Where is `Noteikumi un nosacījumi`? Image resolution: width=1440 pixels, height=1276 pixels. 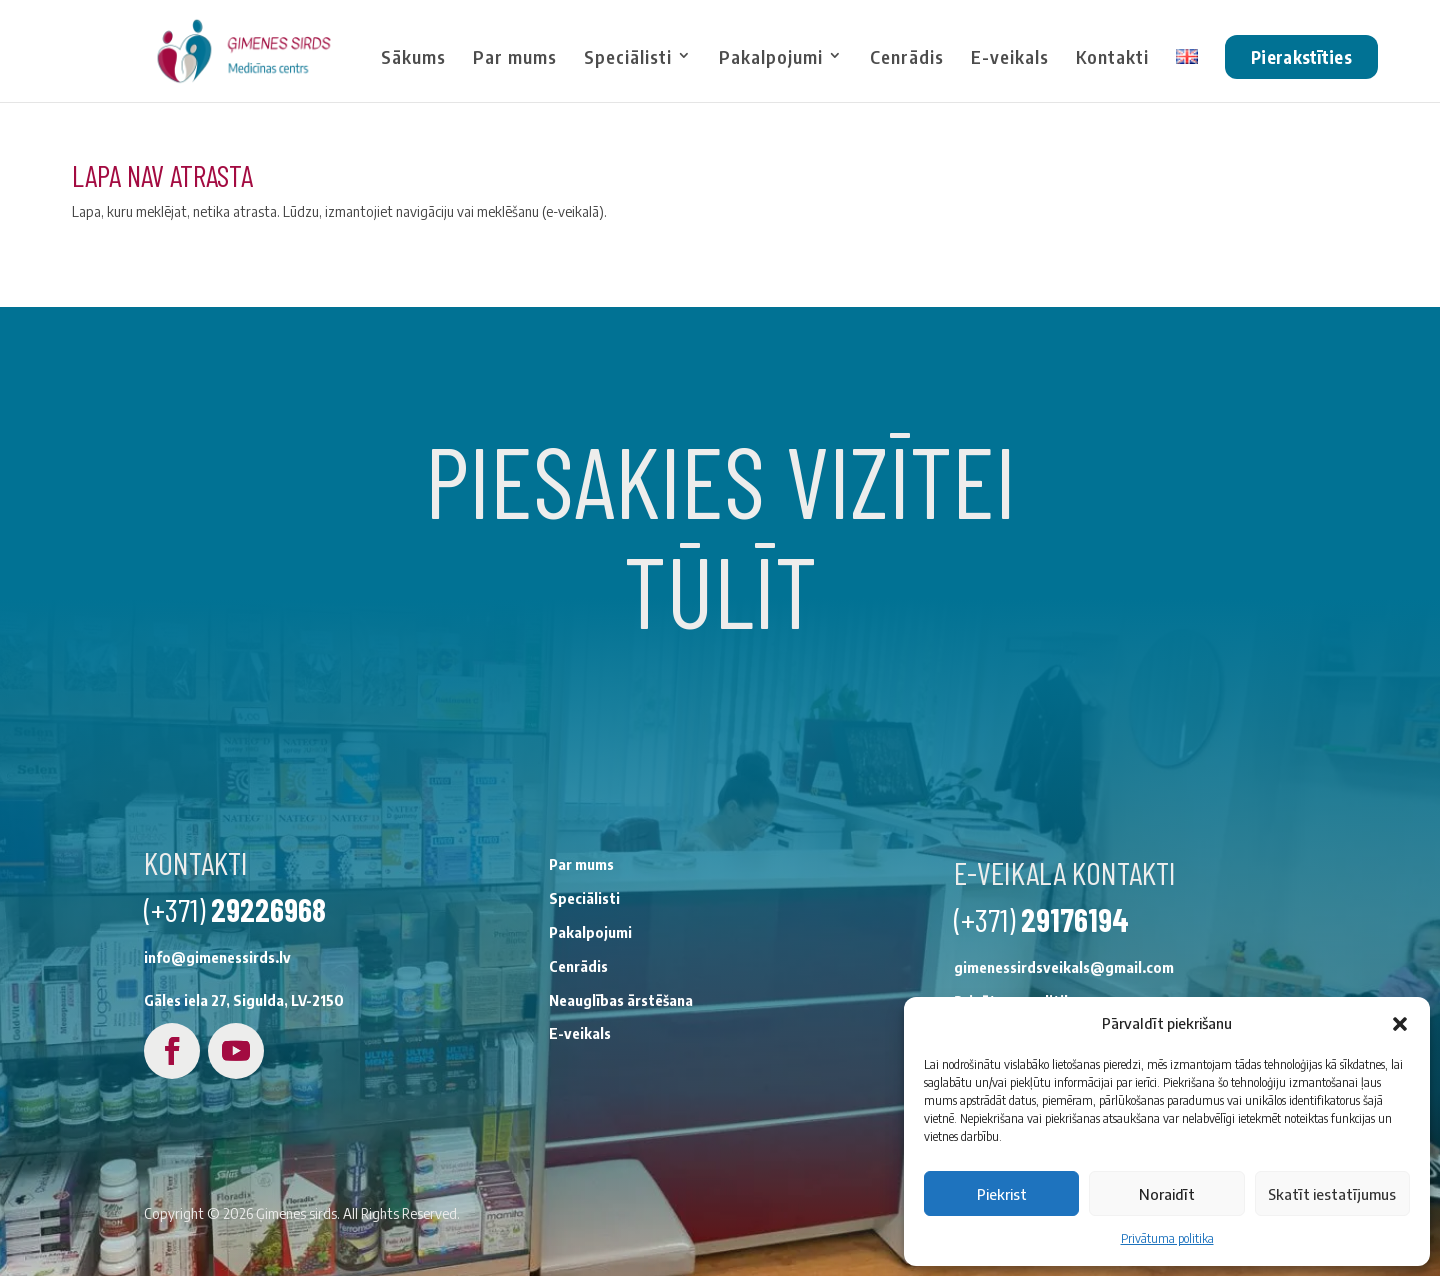 Noteikumi un nosacījumi is located at coordinates (857, 1186).